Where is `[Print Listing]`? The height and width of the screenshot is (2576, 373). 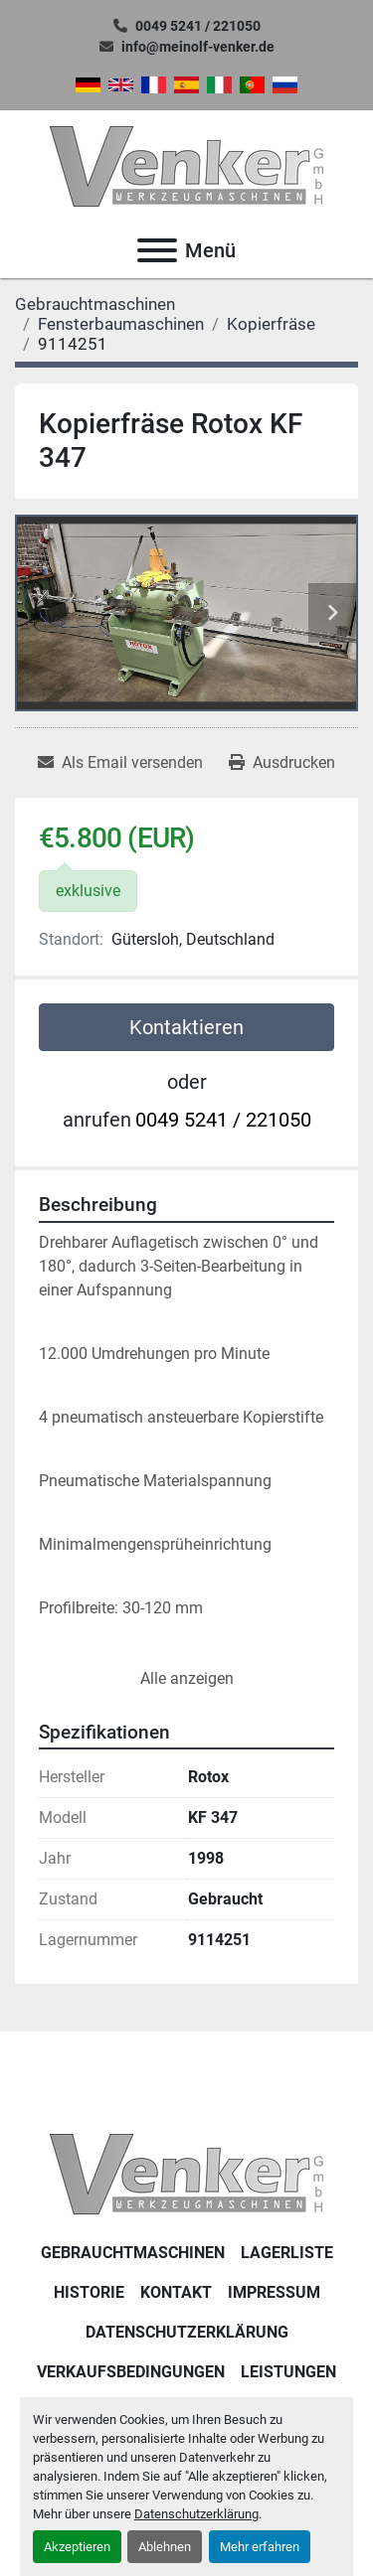
[Print Listing] is located at coordinates (282, 763).